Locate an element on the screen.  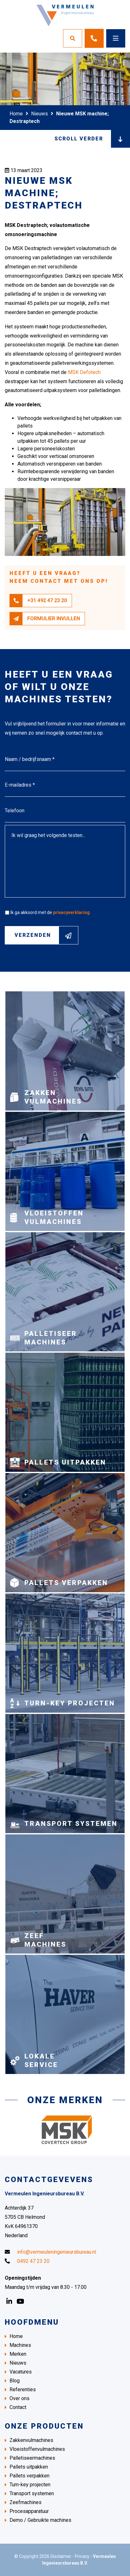
Turn-key projecten is located at coordinates (30, 2485).